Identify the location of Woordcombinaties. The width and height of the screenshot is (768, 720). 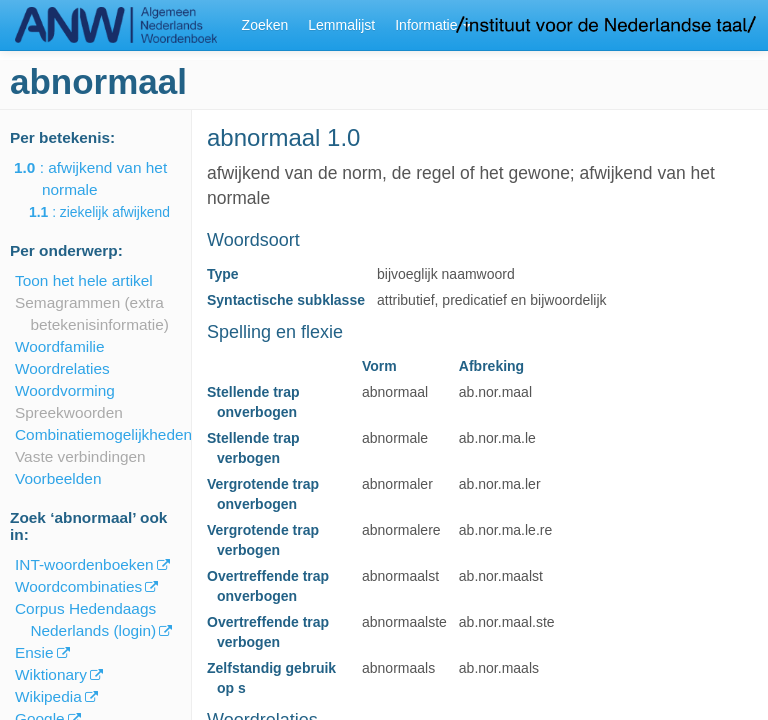
(78, 586).